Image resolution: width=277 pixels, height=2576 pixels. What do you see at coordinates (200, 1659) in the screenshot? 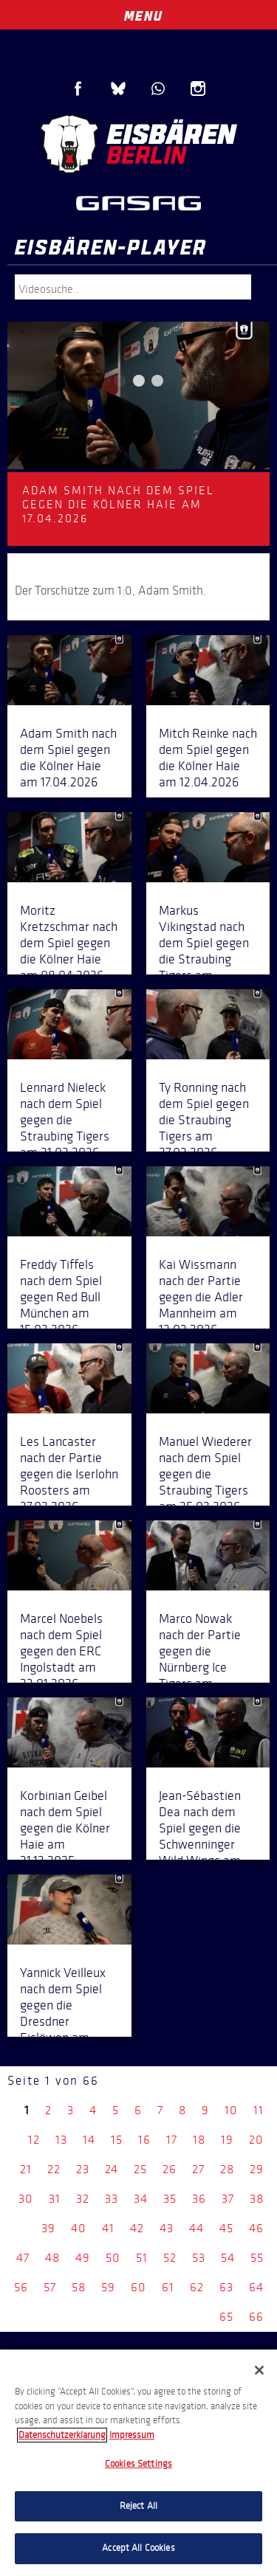
I see `Marco Nowak nach der Partie gegen die Nürnberg Ice Tigers am 28.12.2025` at bounding box center [200, 1659].